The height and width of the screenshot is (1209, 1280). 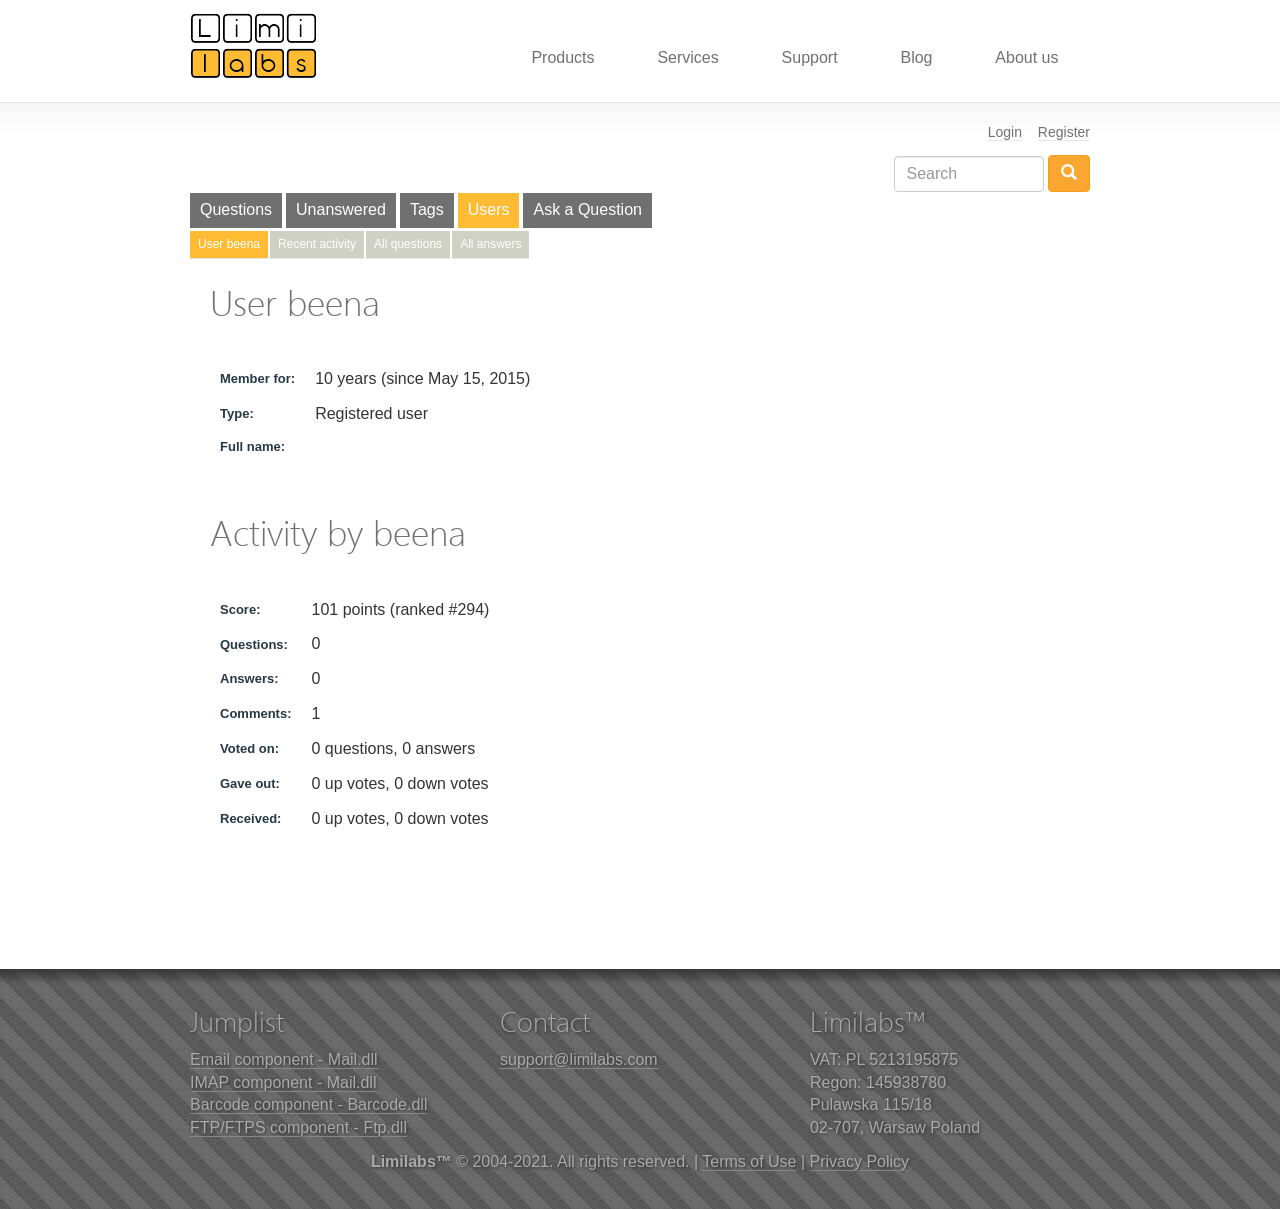 What do you see at coordinates (916, 57) in the screenshot?
I see `Blog` at bounding box center [916, 57].